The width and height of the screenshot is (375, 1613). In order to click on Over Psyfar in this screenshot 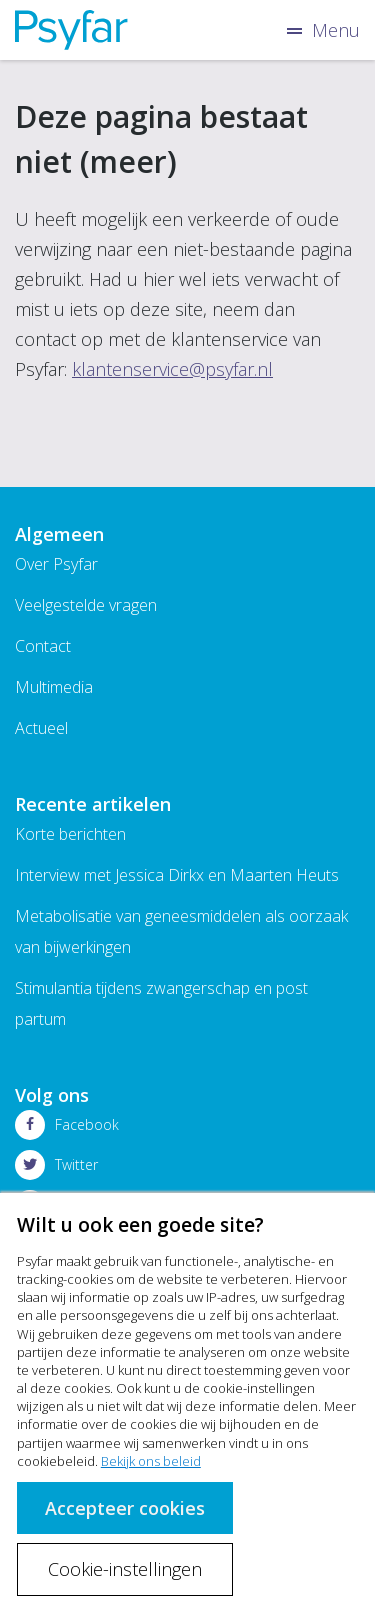, I will do `click(56, 564)`.